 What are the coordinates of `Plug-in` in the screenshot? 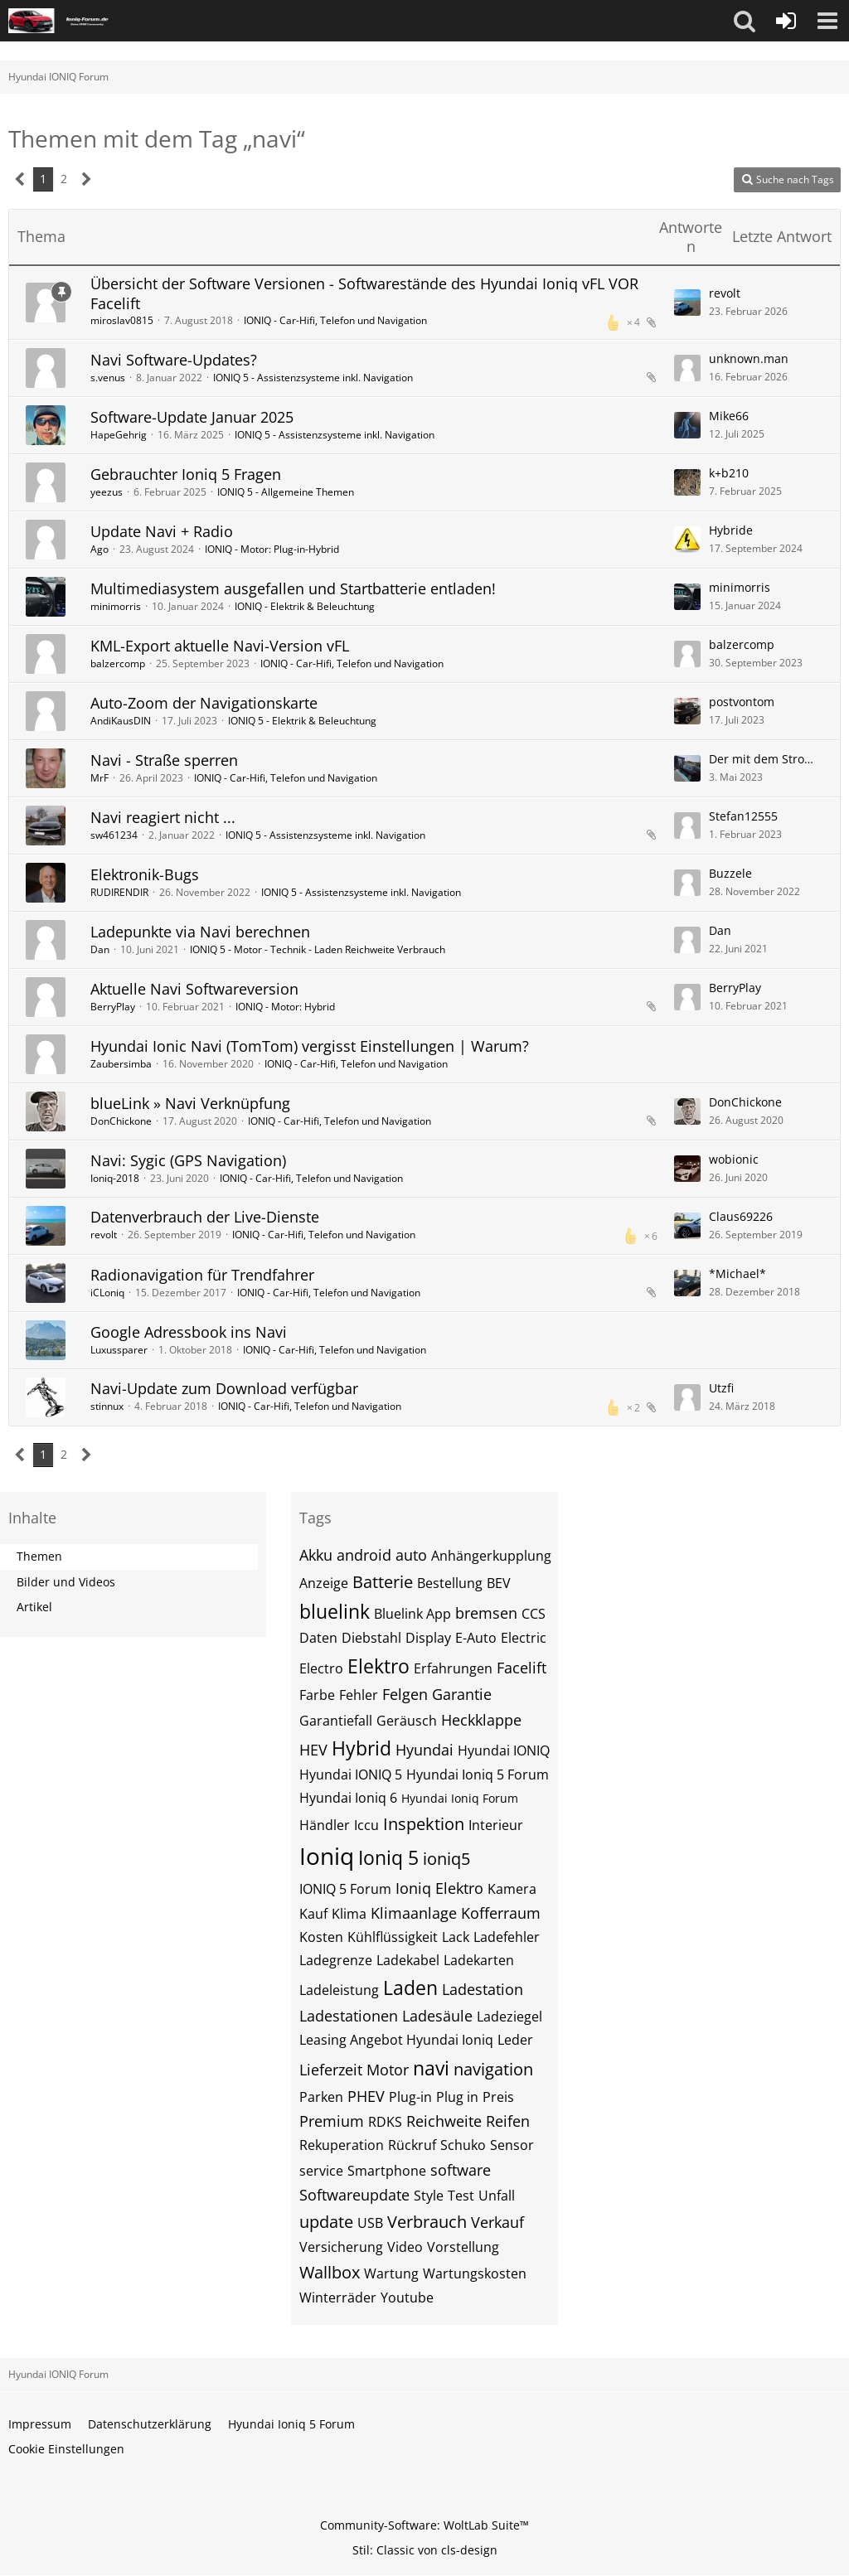 It's located at (410, 2097).